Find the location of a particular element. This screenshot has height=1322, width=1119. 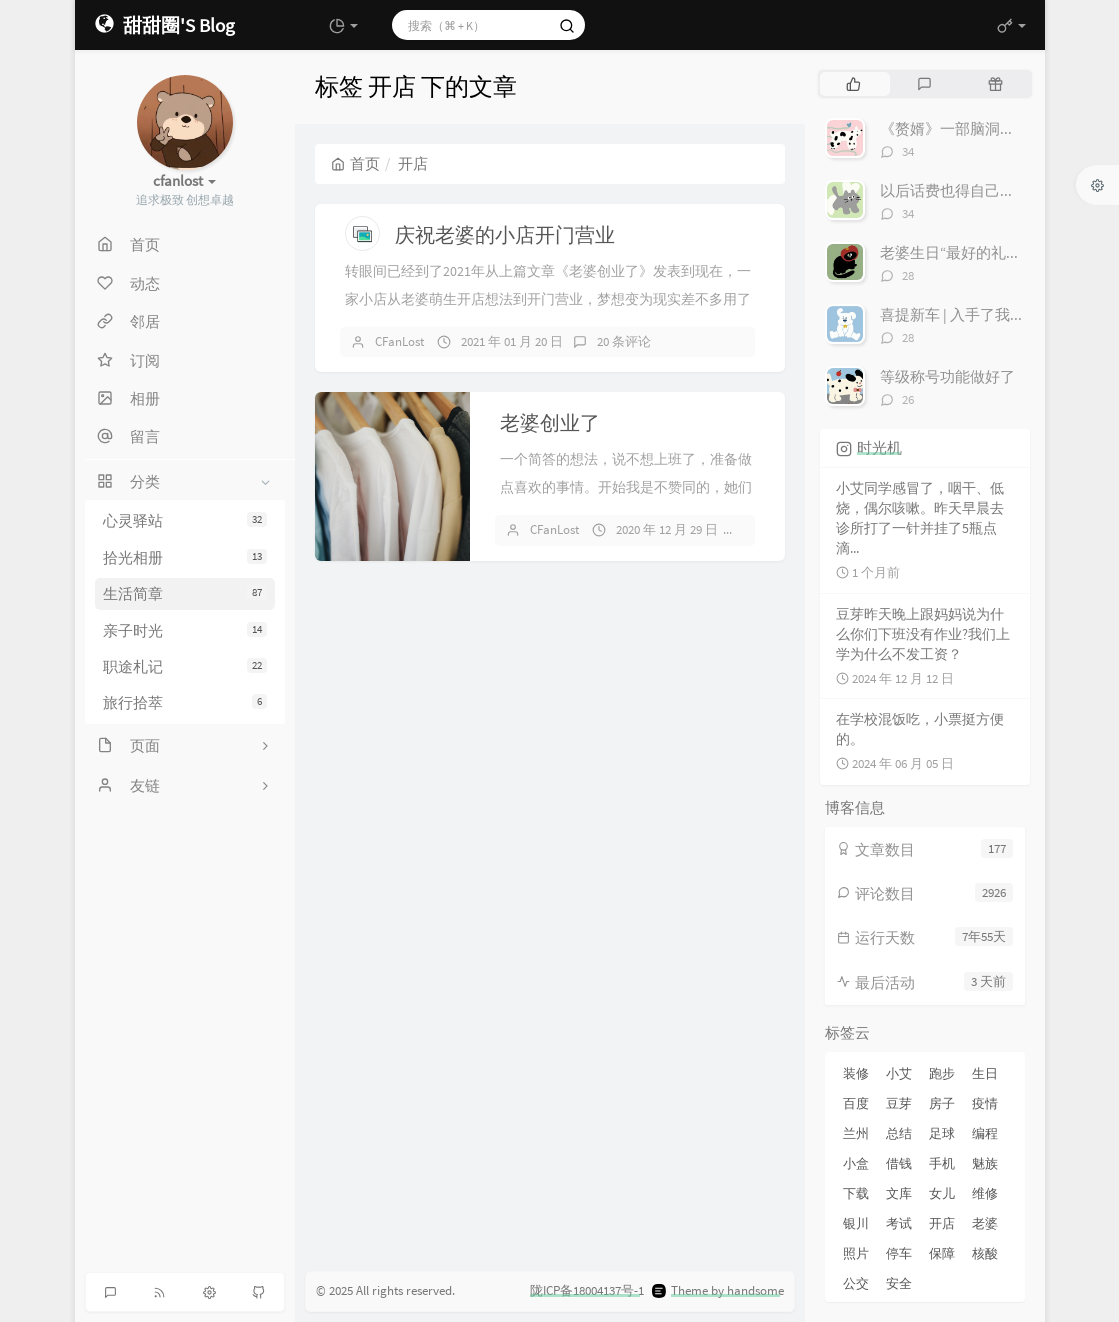

旅行拾萃 is located at coordinates (185, 702).